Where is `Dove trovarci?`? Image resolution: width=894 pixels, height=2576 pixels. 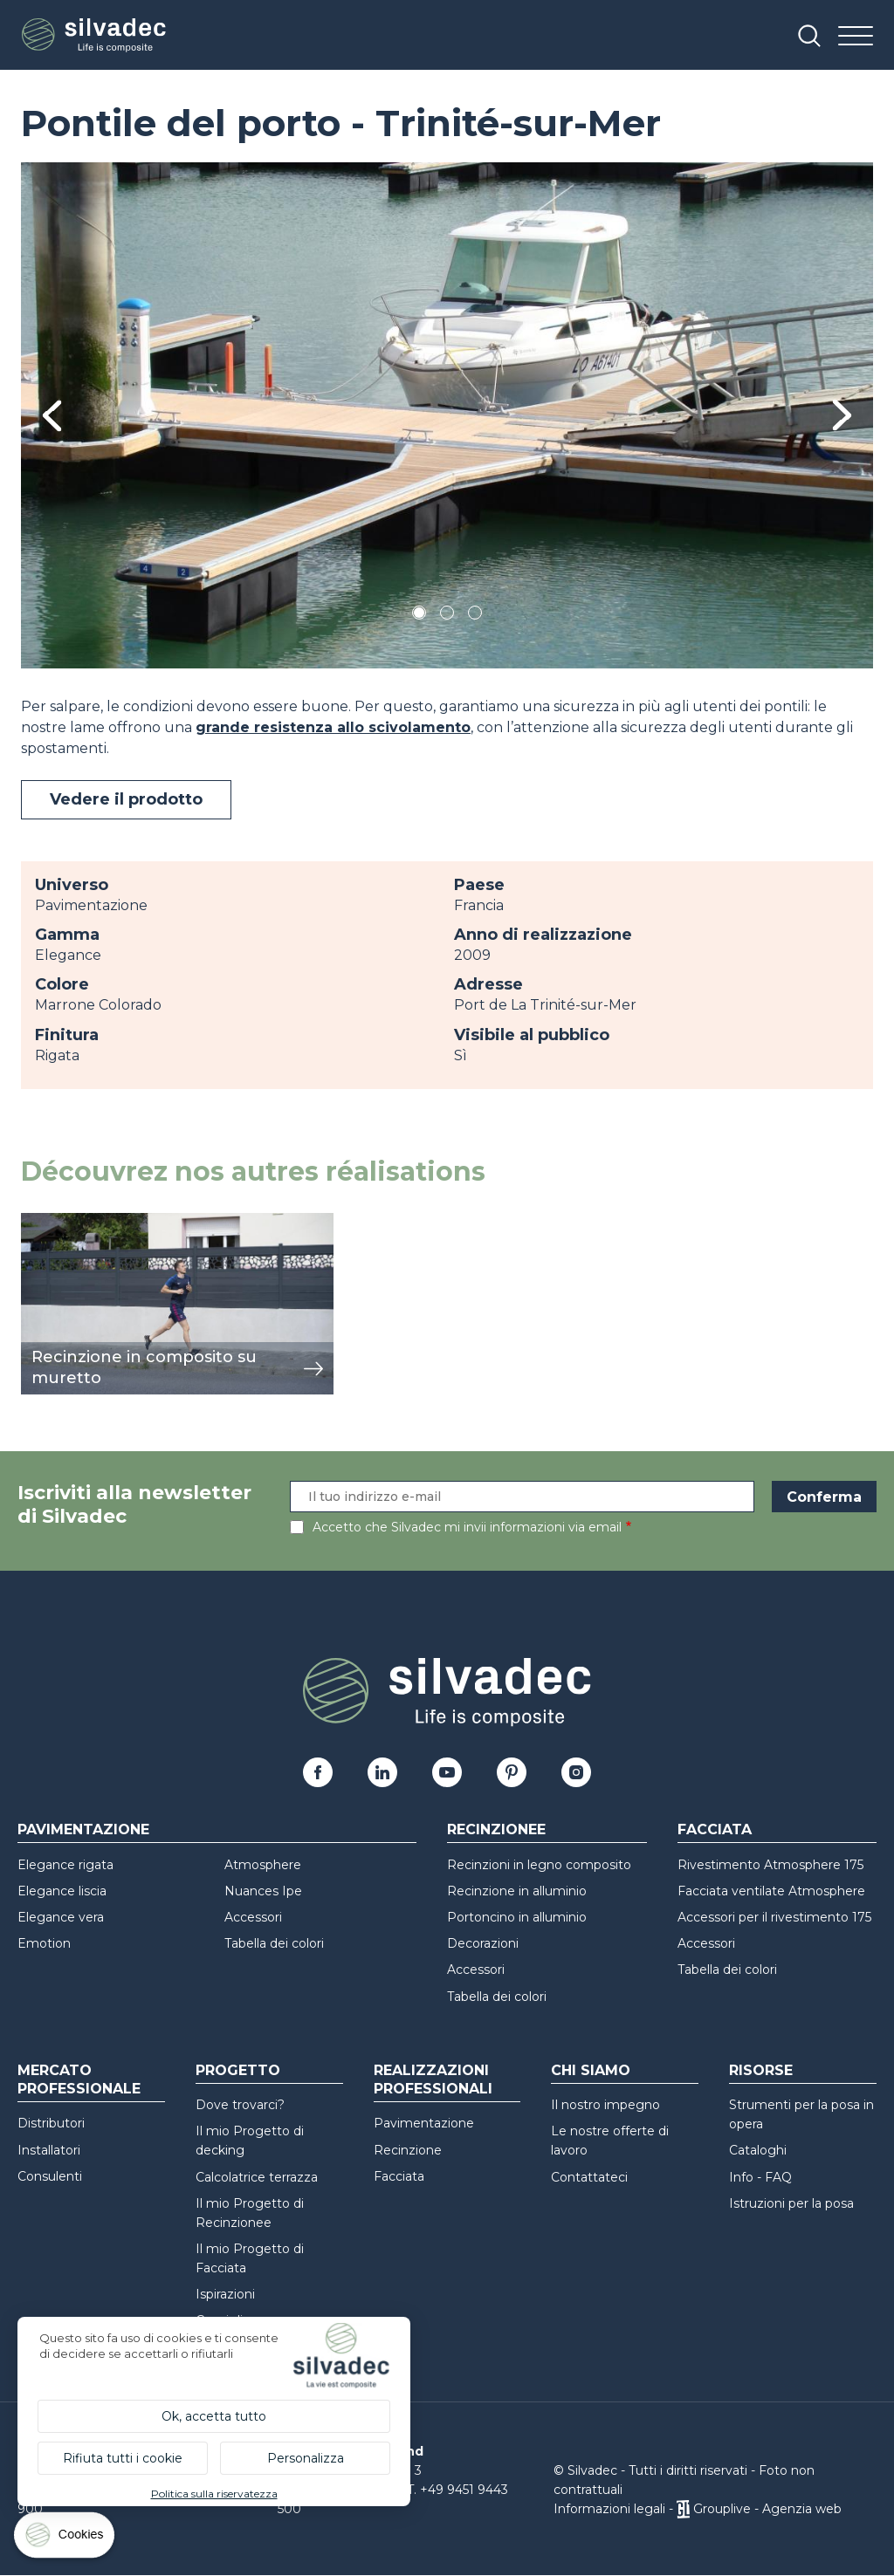 Dove trovarci? is located at coordinates (240, 2105).